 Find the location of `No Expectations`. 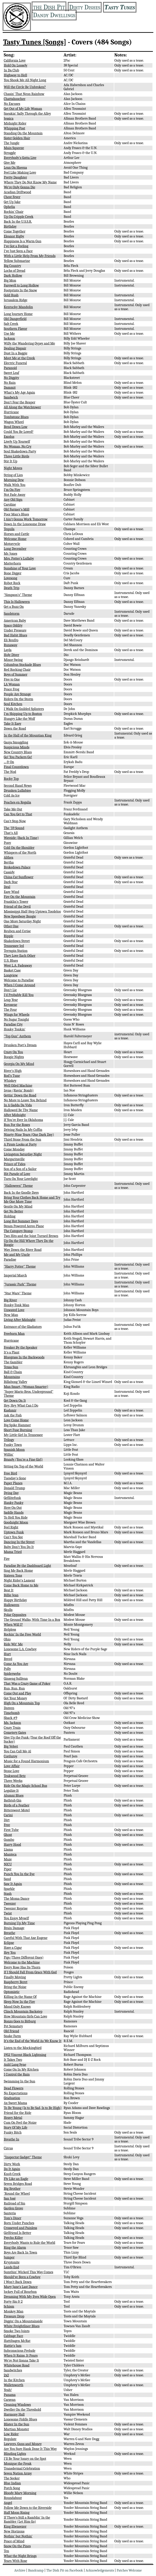

No Expectations is located at coordinates (15, 2093).